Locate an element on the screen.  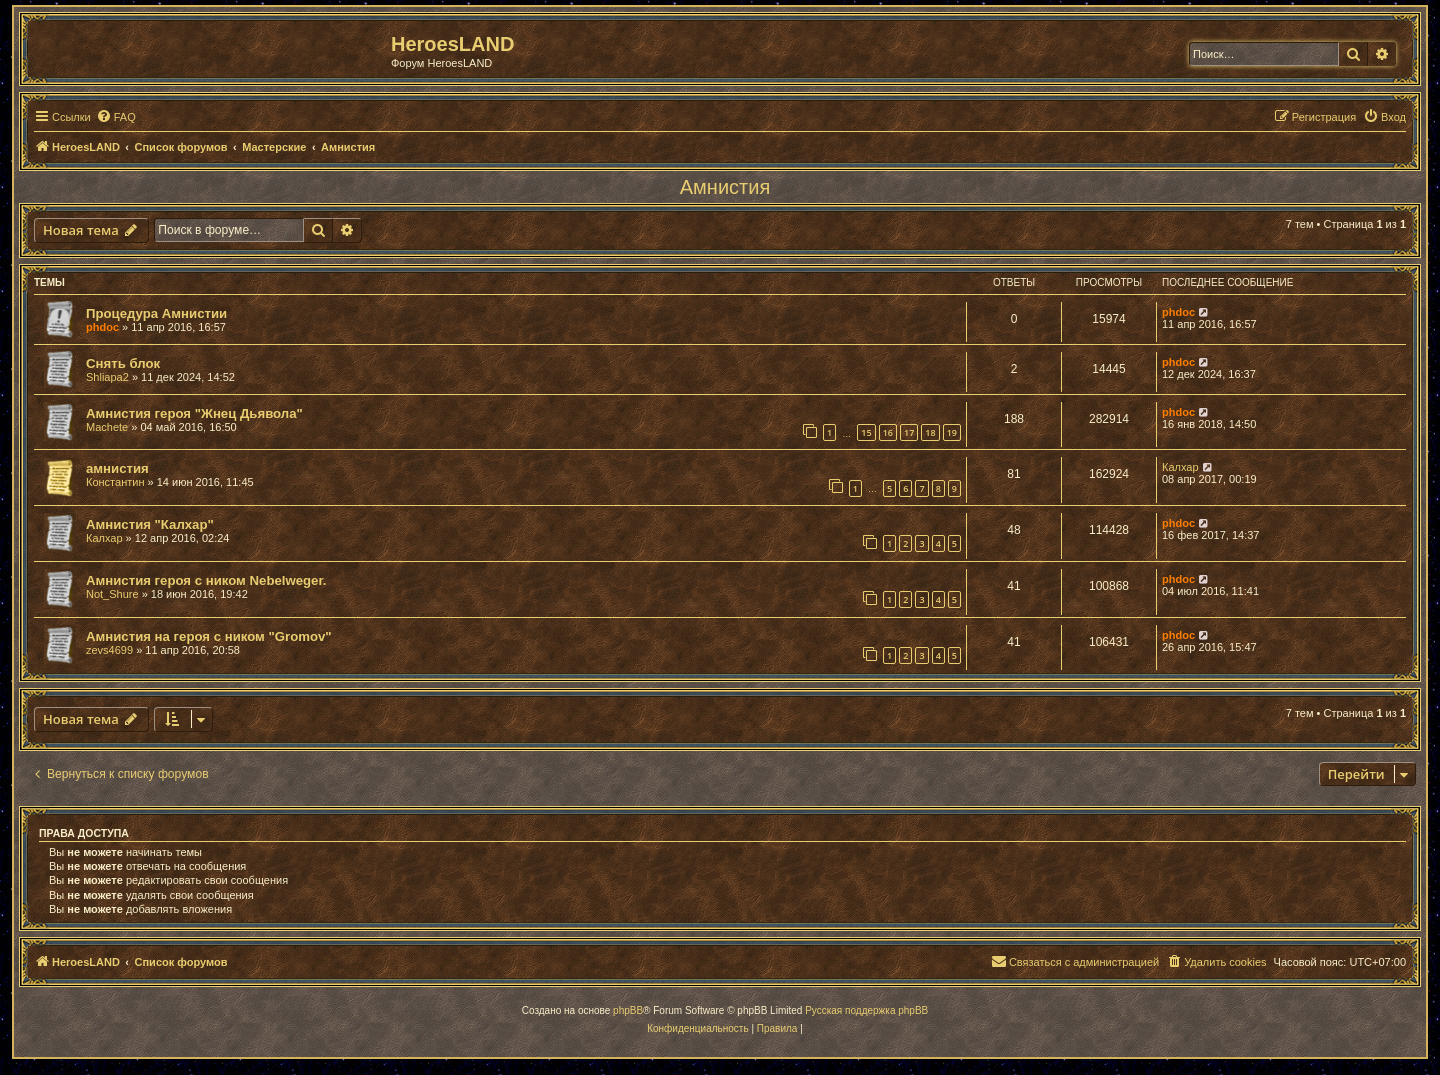
Снять блок is located at coordinates (123, 363).